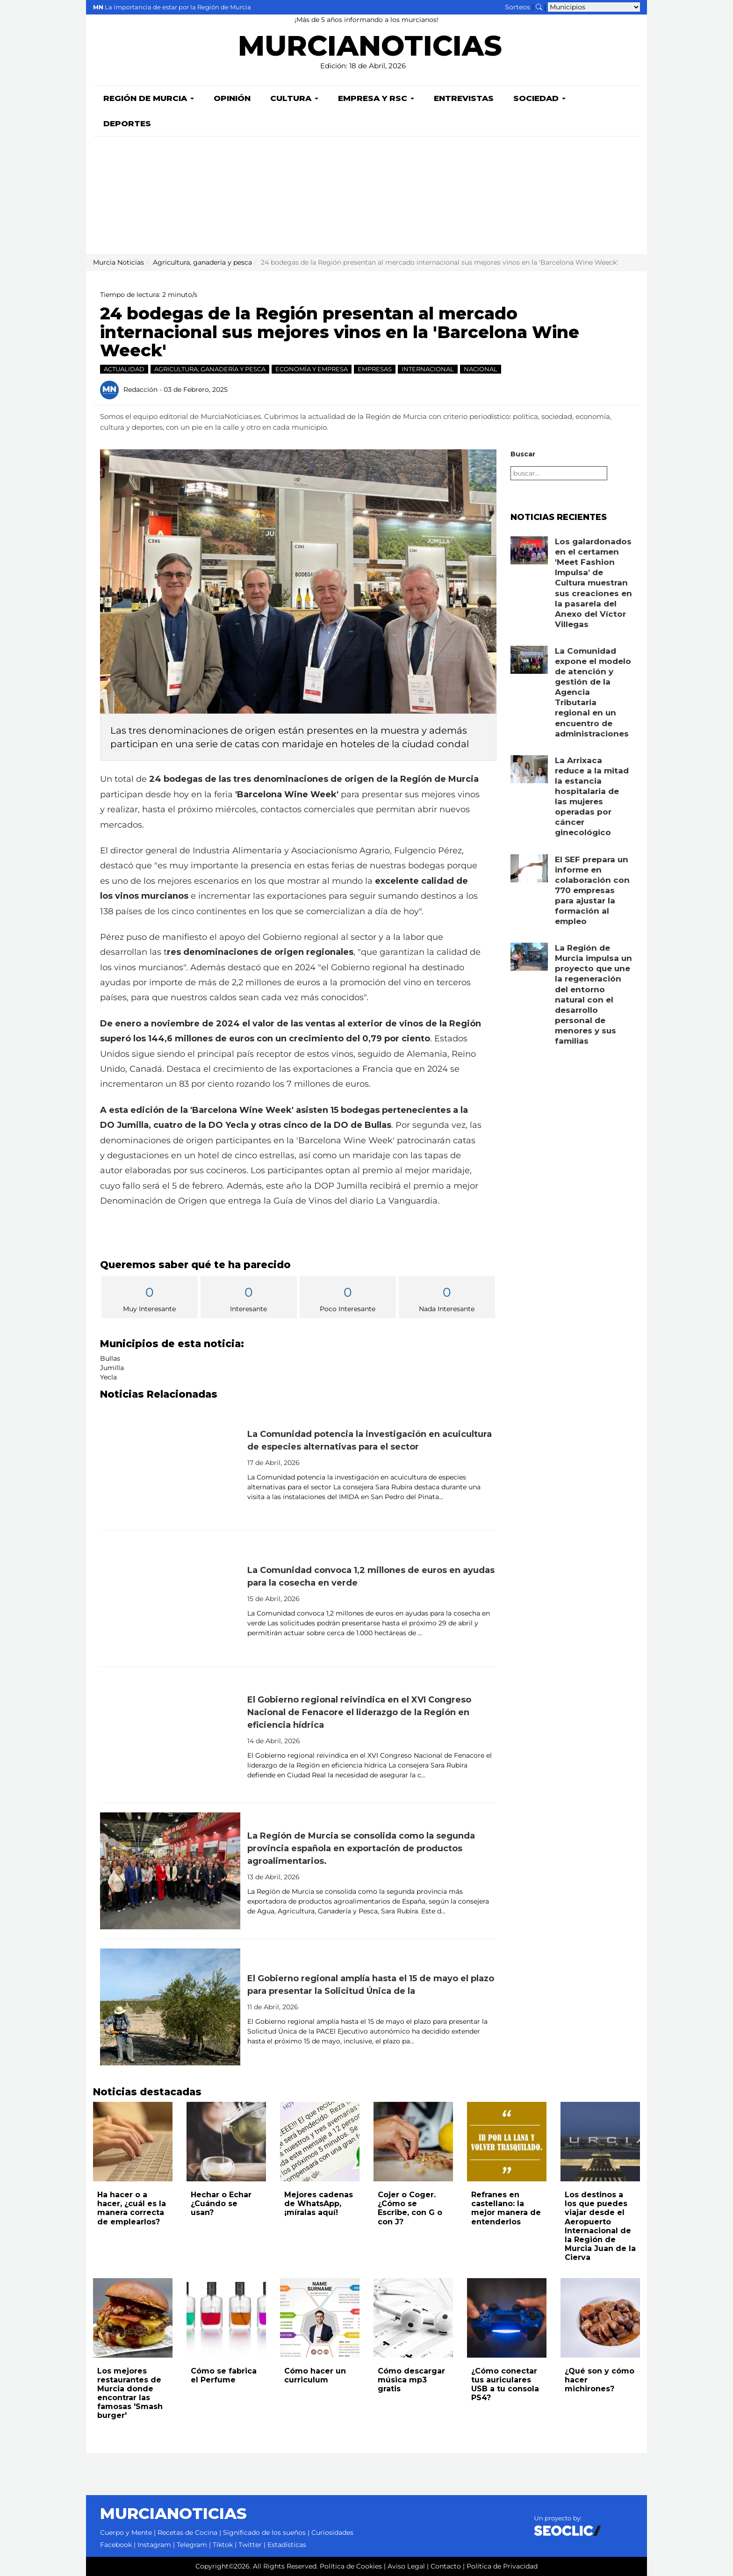 This screenshot has height=2576, width=733. Describe the element at coordinates (406, 2566) in the screenshot. I see `Aviso Legal` at that location.